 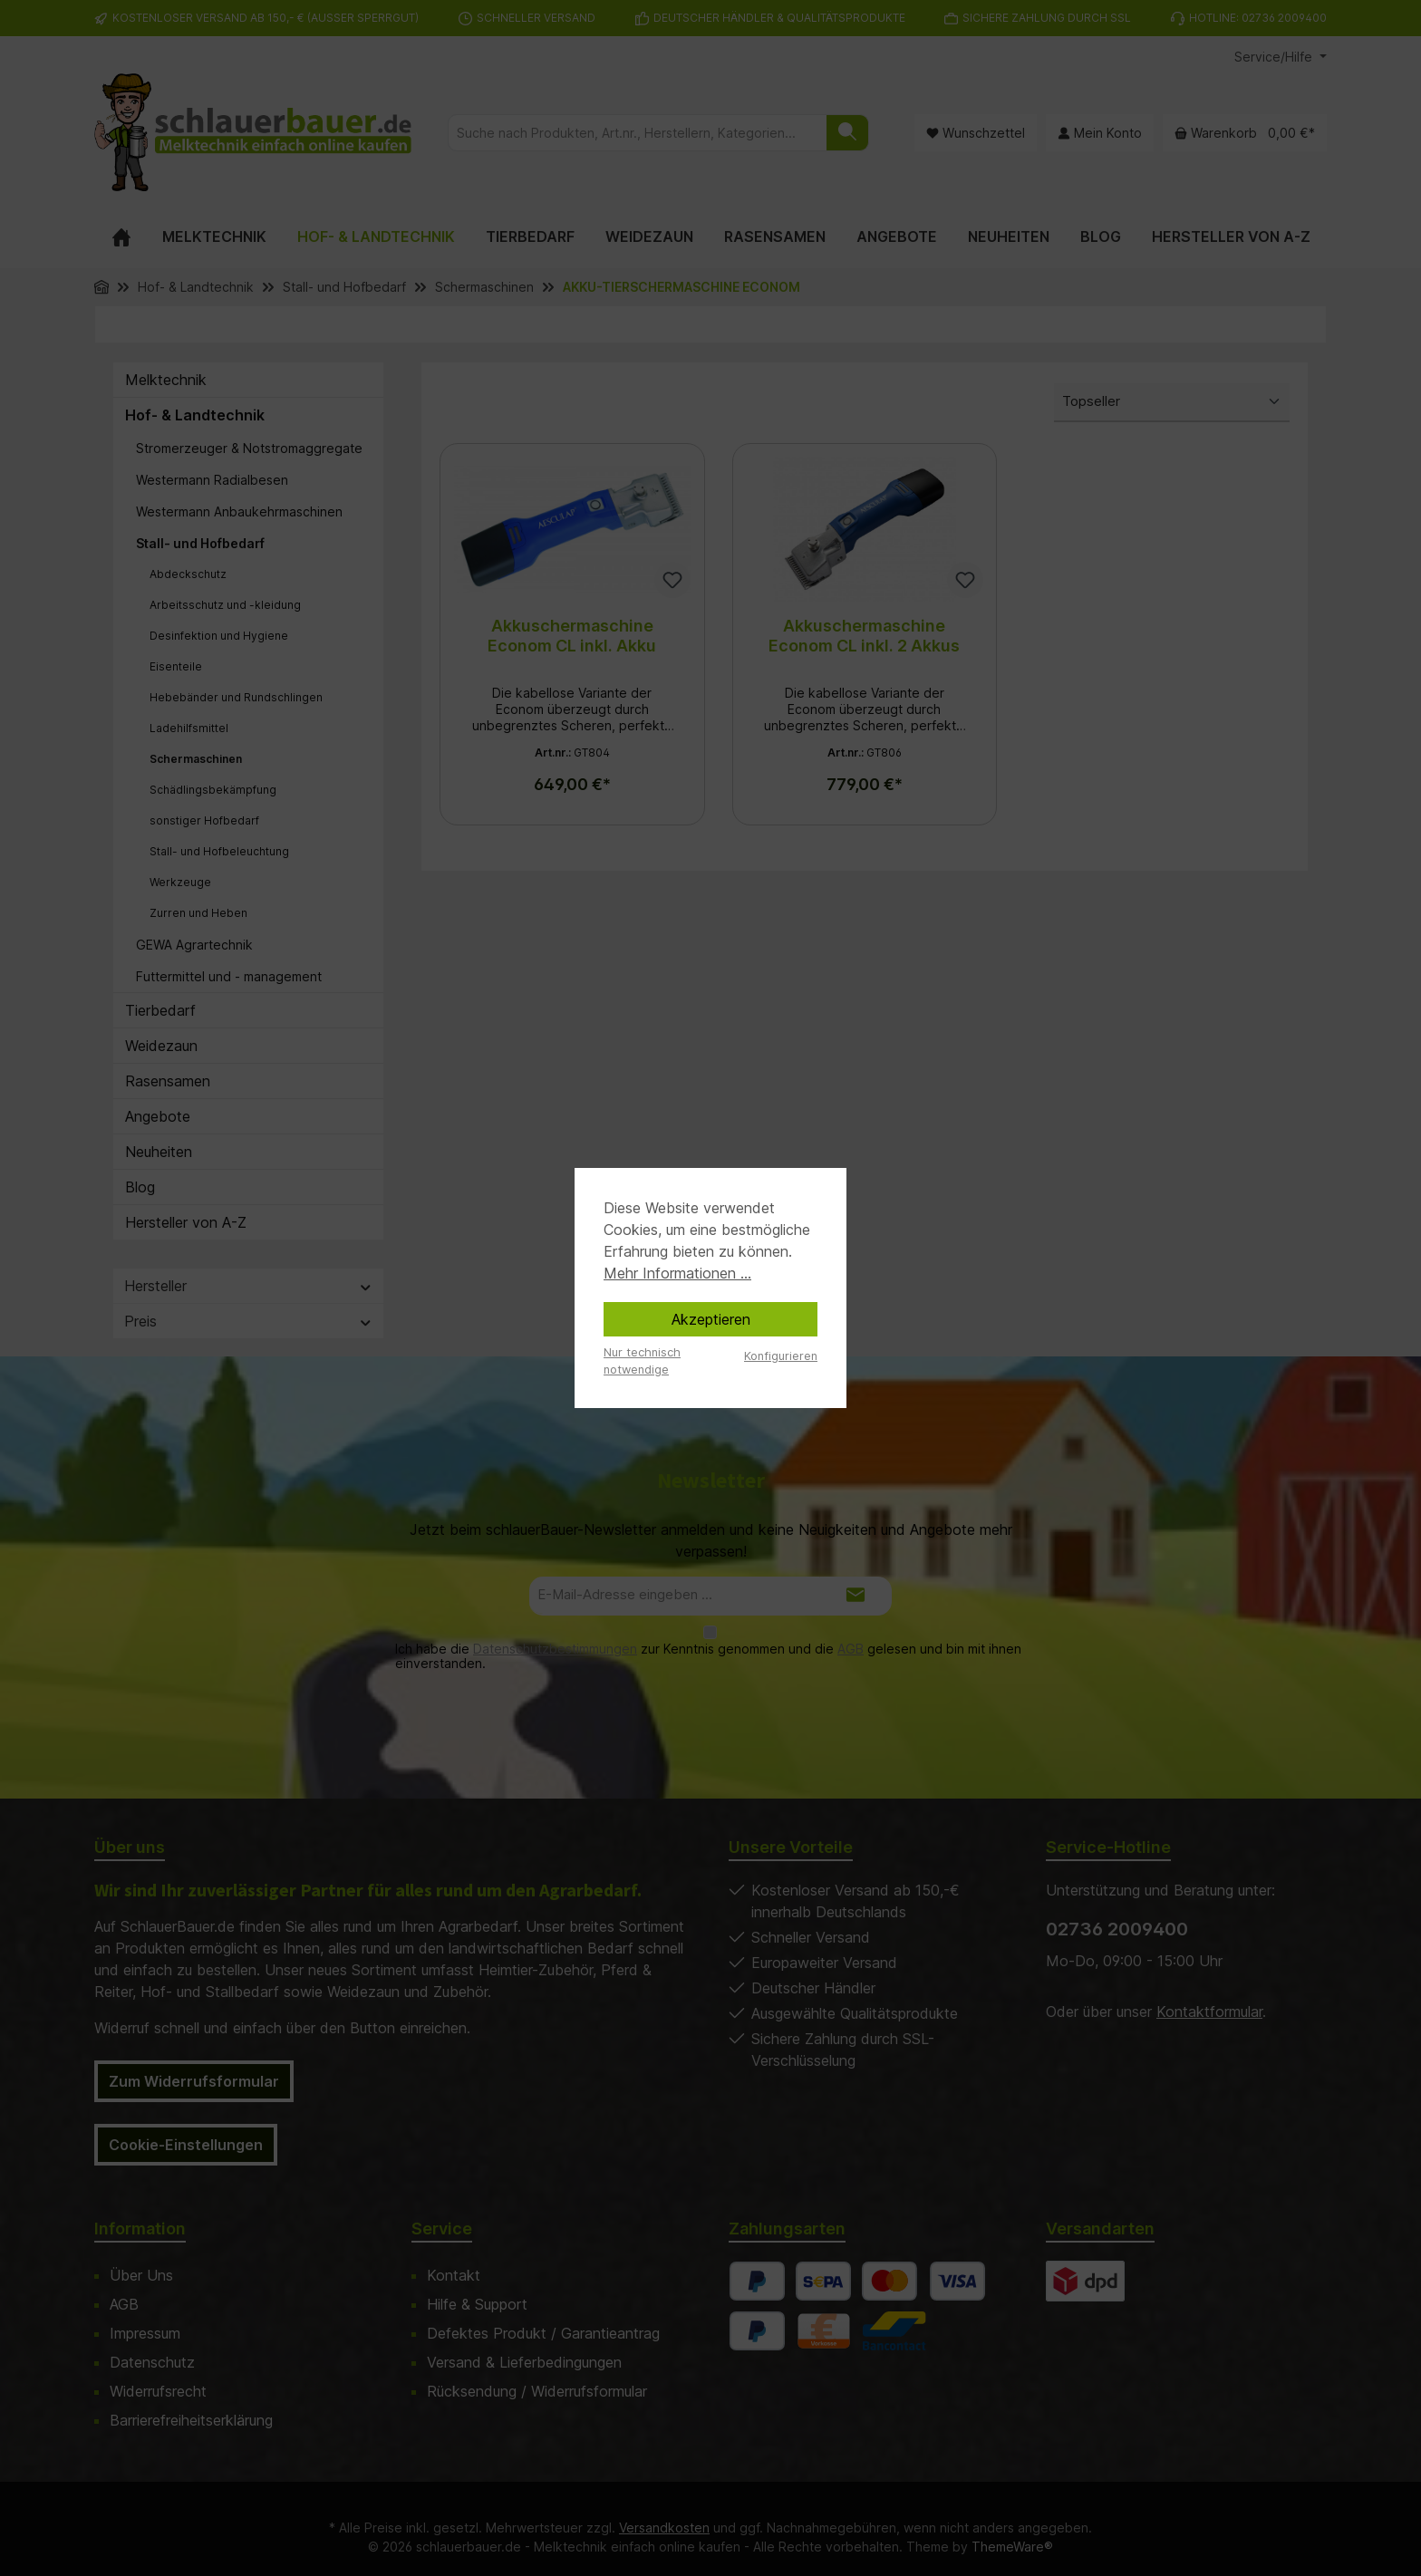 What do you see at coordinates (677, 1273) in the screenshot?
I see `Mehr Informationen ...` at bounding box center [677, 1273].